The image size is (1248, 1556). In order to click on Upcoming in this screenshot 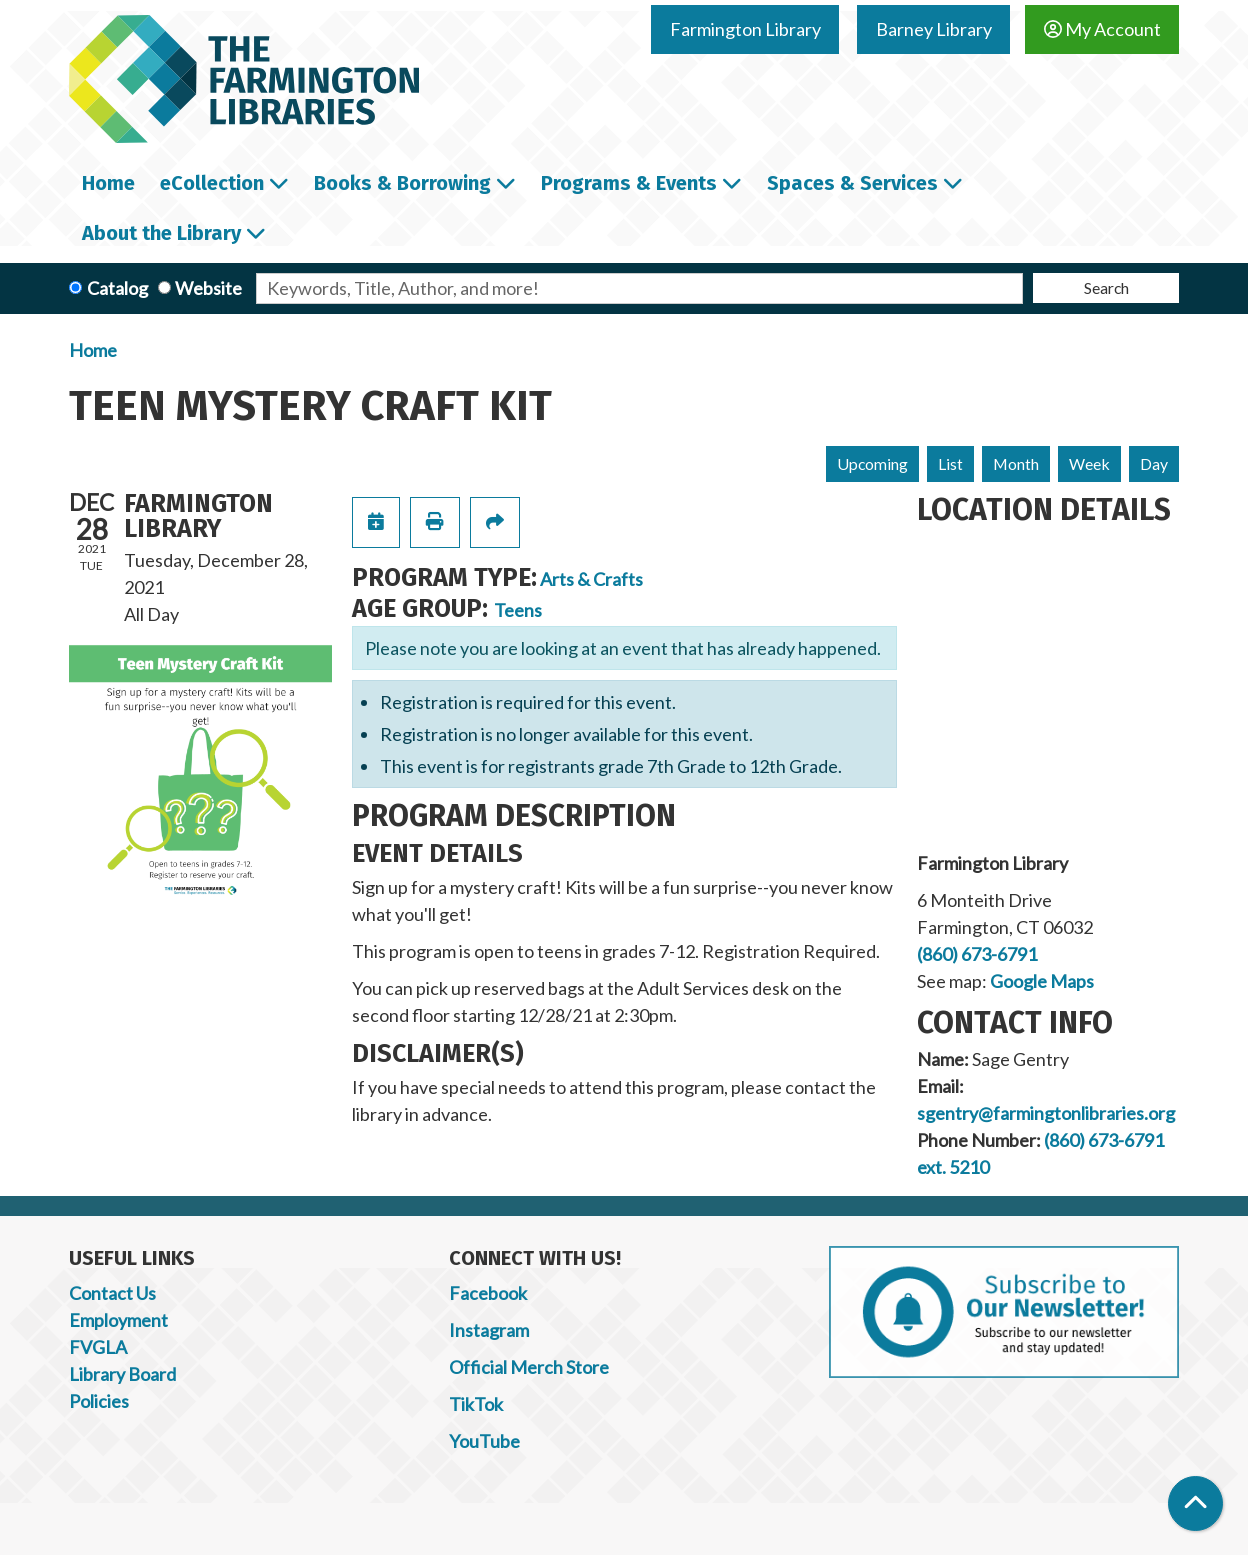, I will do `click(872, 463)`.